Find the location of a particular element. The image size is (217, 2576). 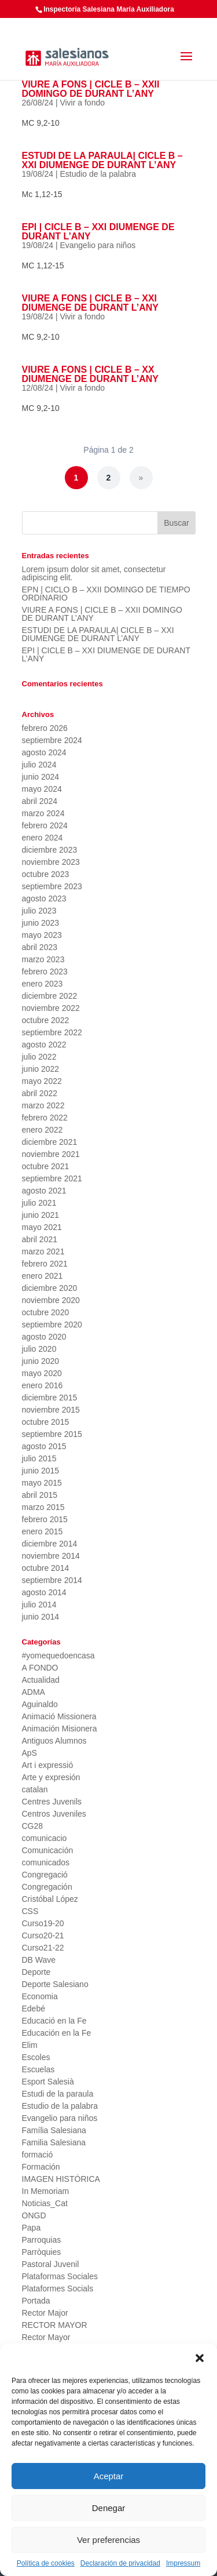

Aceptar is located at coordinates (109, 2476).